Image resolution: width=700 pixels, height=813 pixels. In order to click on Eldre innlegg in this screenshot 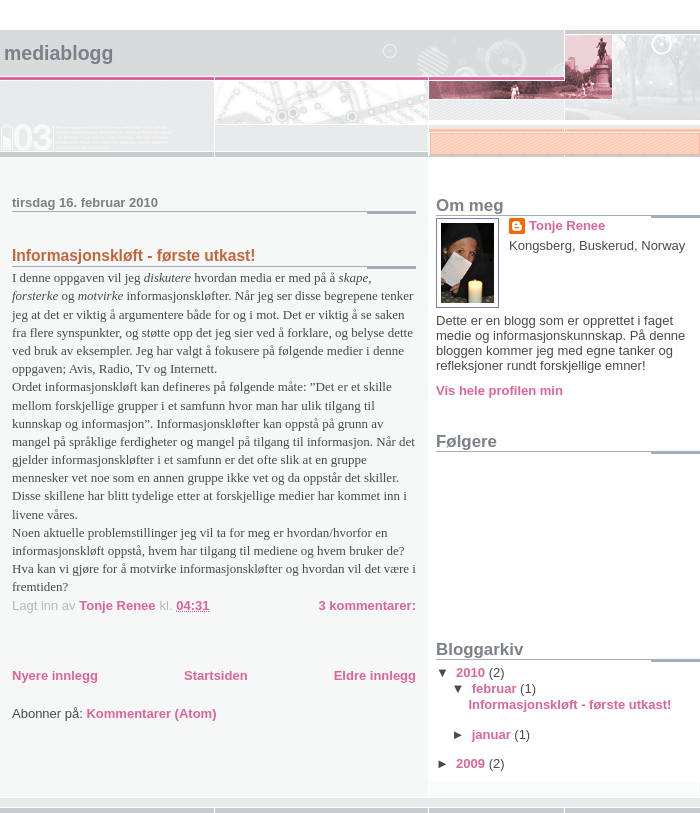, I will do `click(375, 675)`.